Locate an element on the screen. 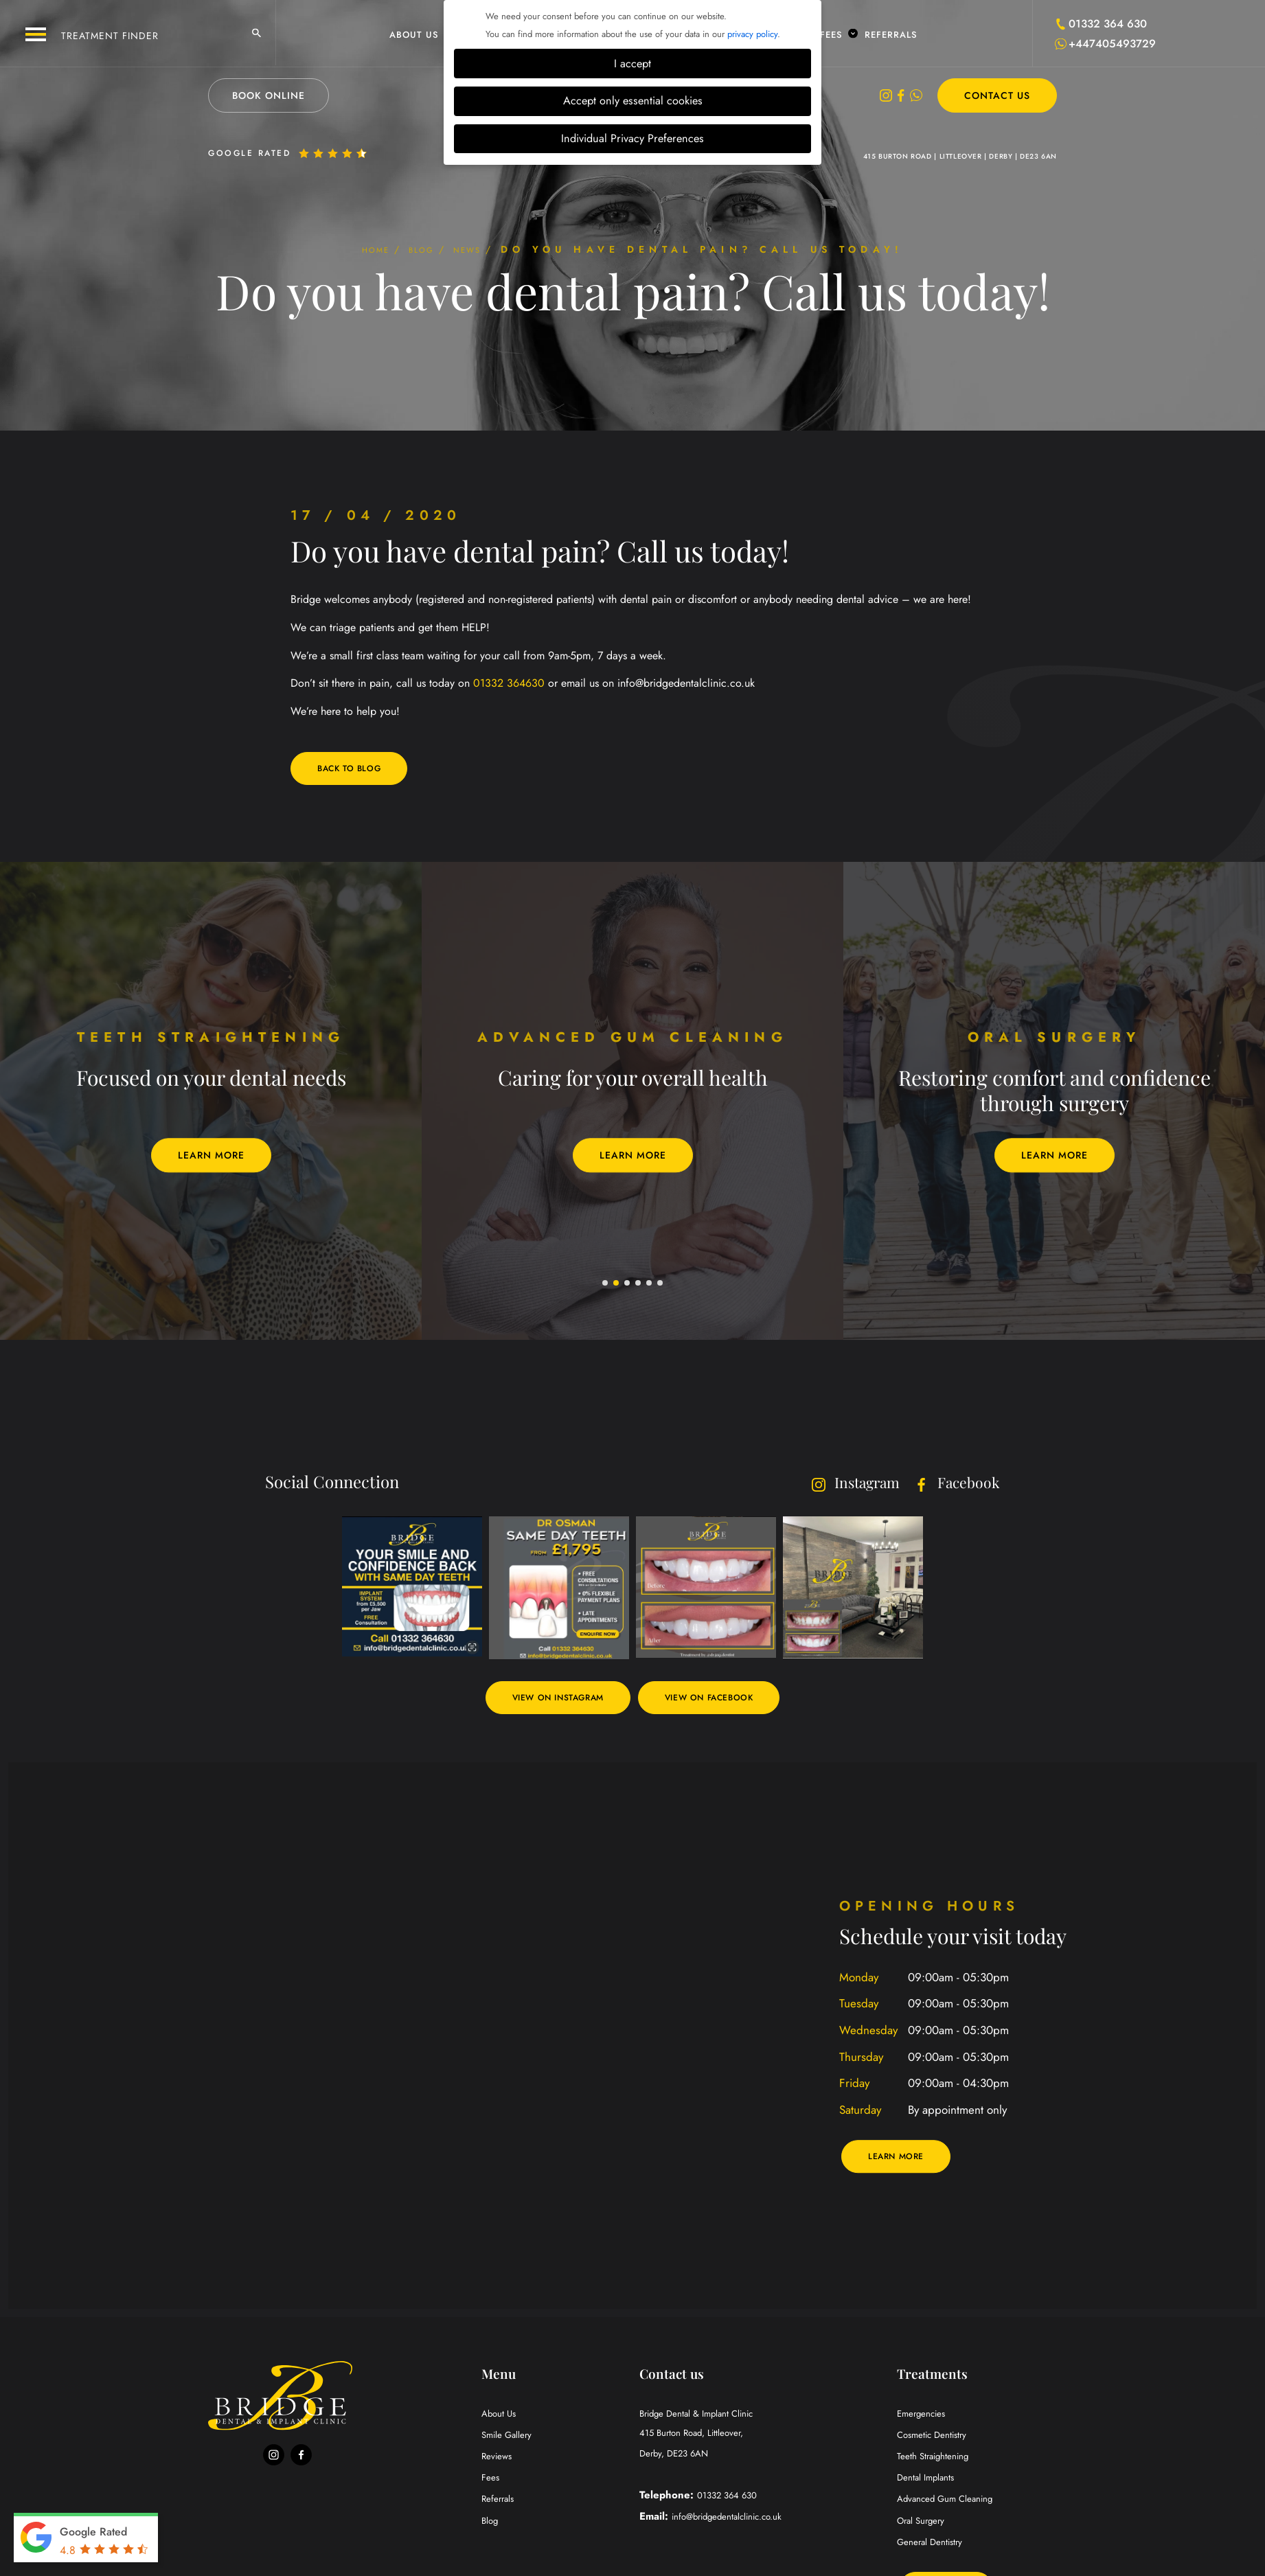  Fees is located at coordinates (837, 34).